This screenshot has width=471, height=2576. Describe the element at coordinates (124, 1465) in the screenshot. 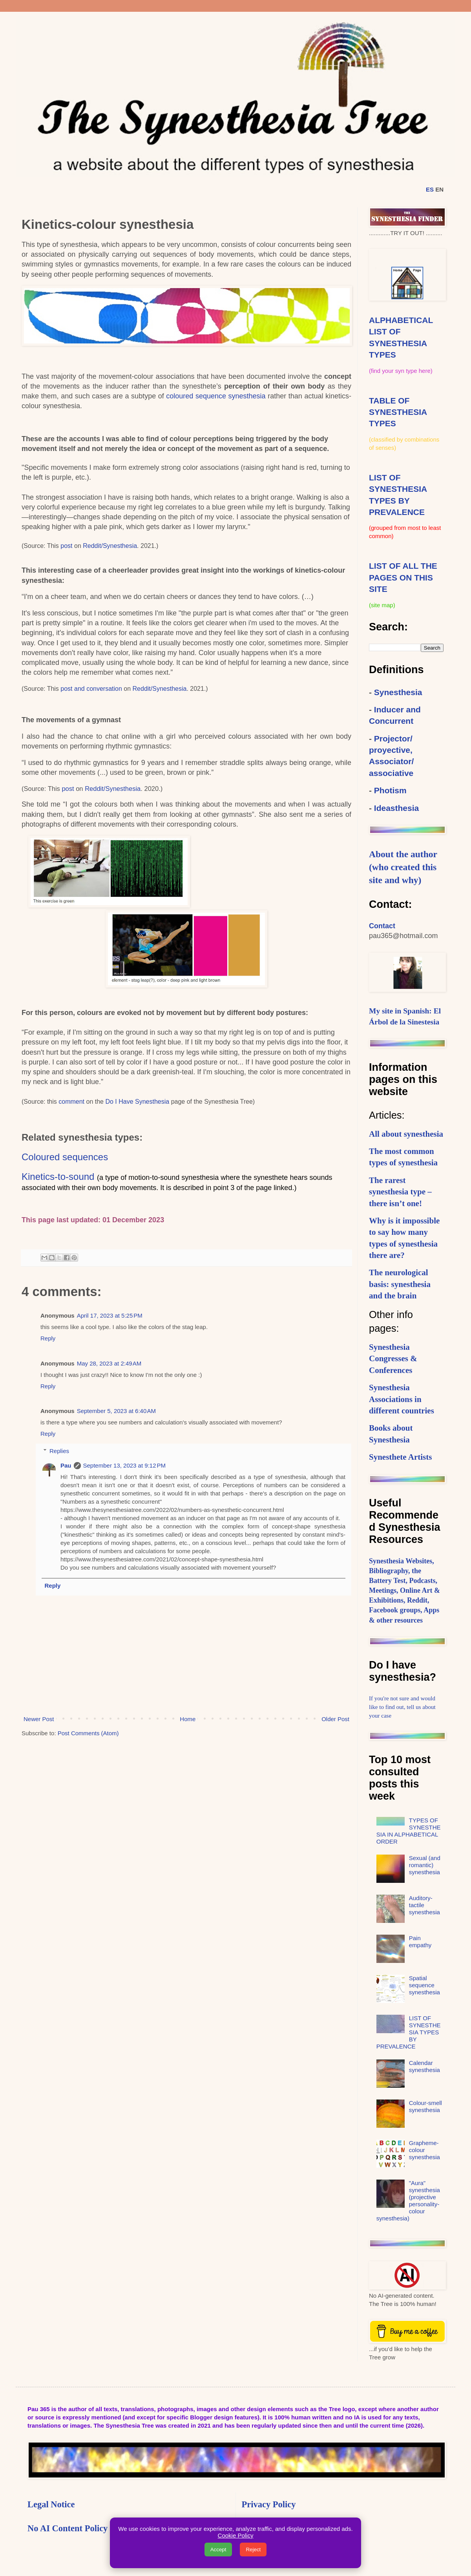

I see `September 13, 2023 at 9:12 PM` at that location.